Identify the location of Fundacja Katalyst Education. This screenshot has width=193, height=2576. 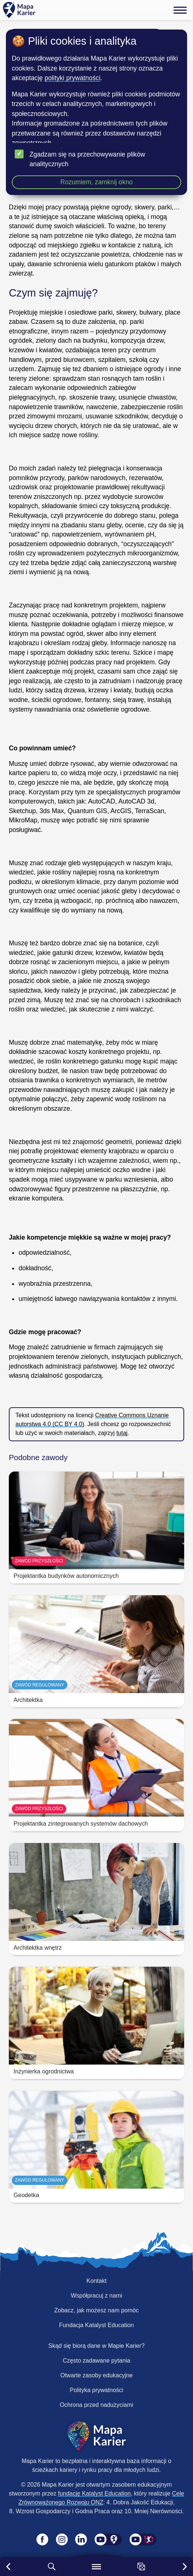
(96, 2325).